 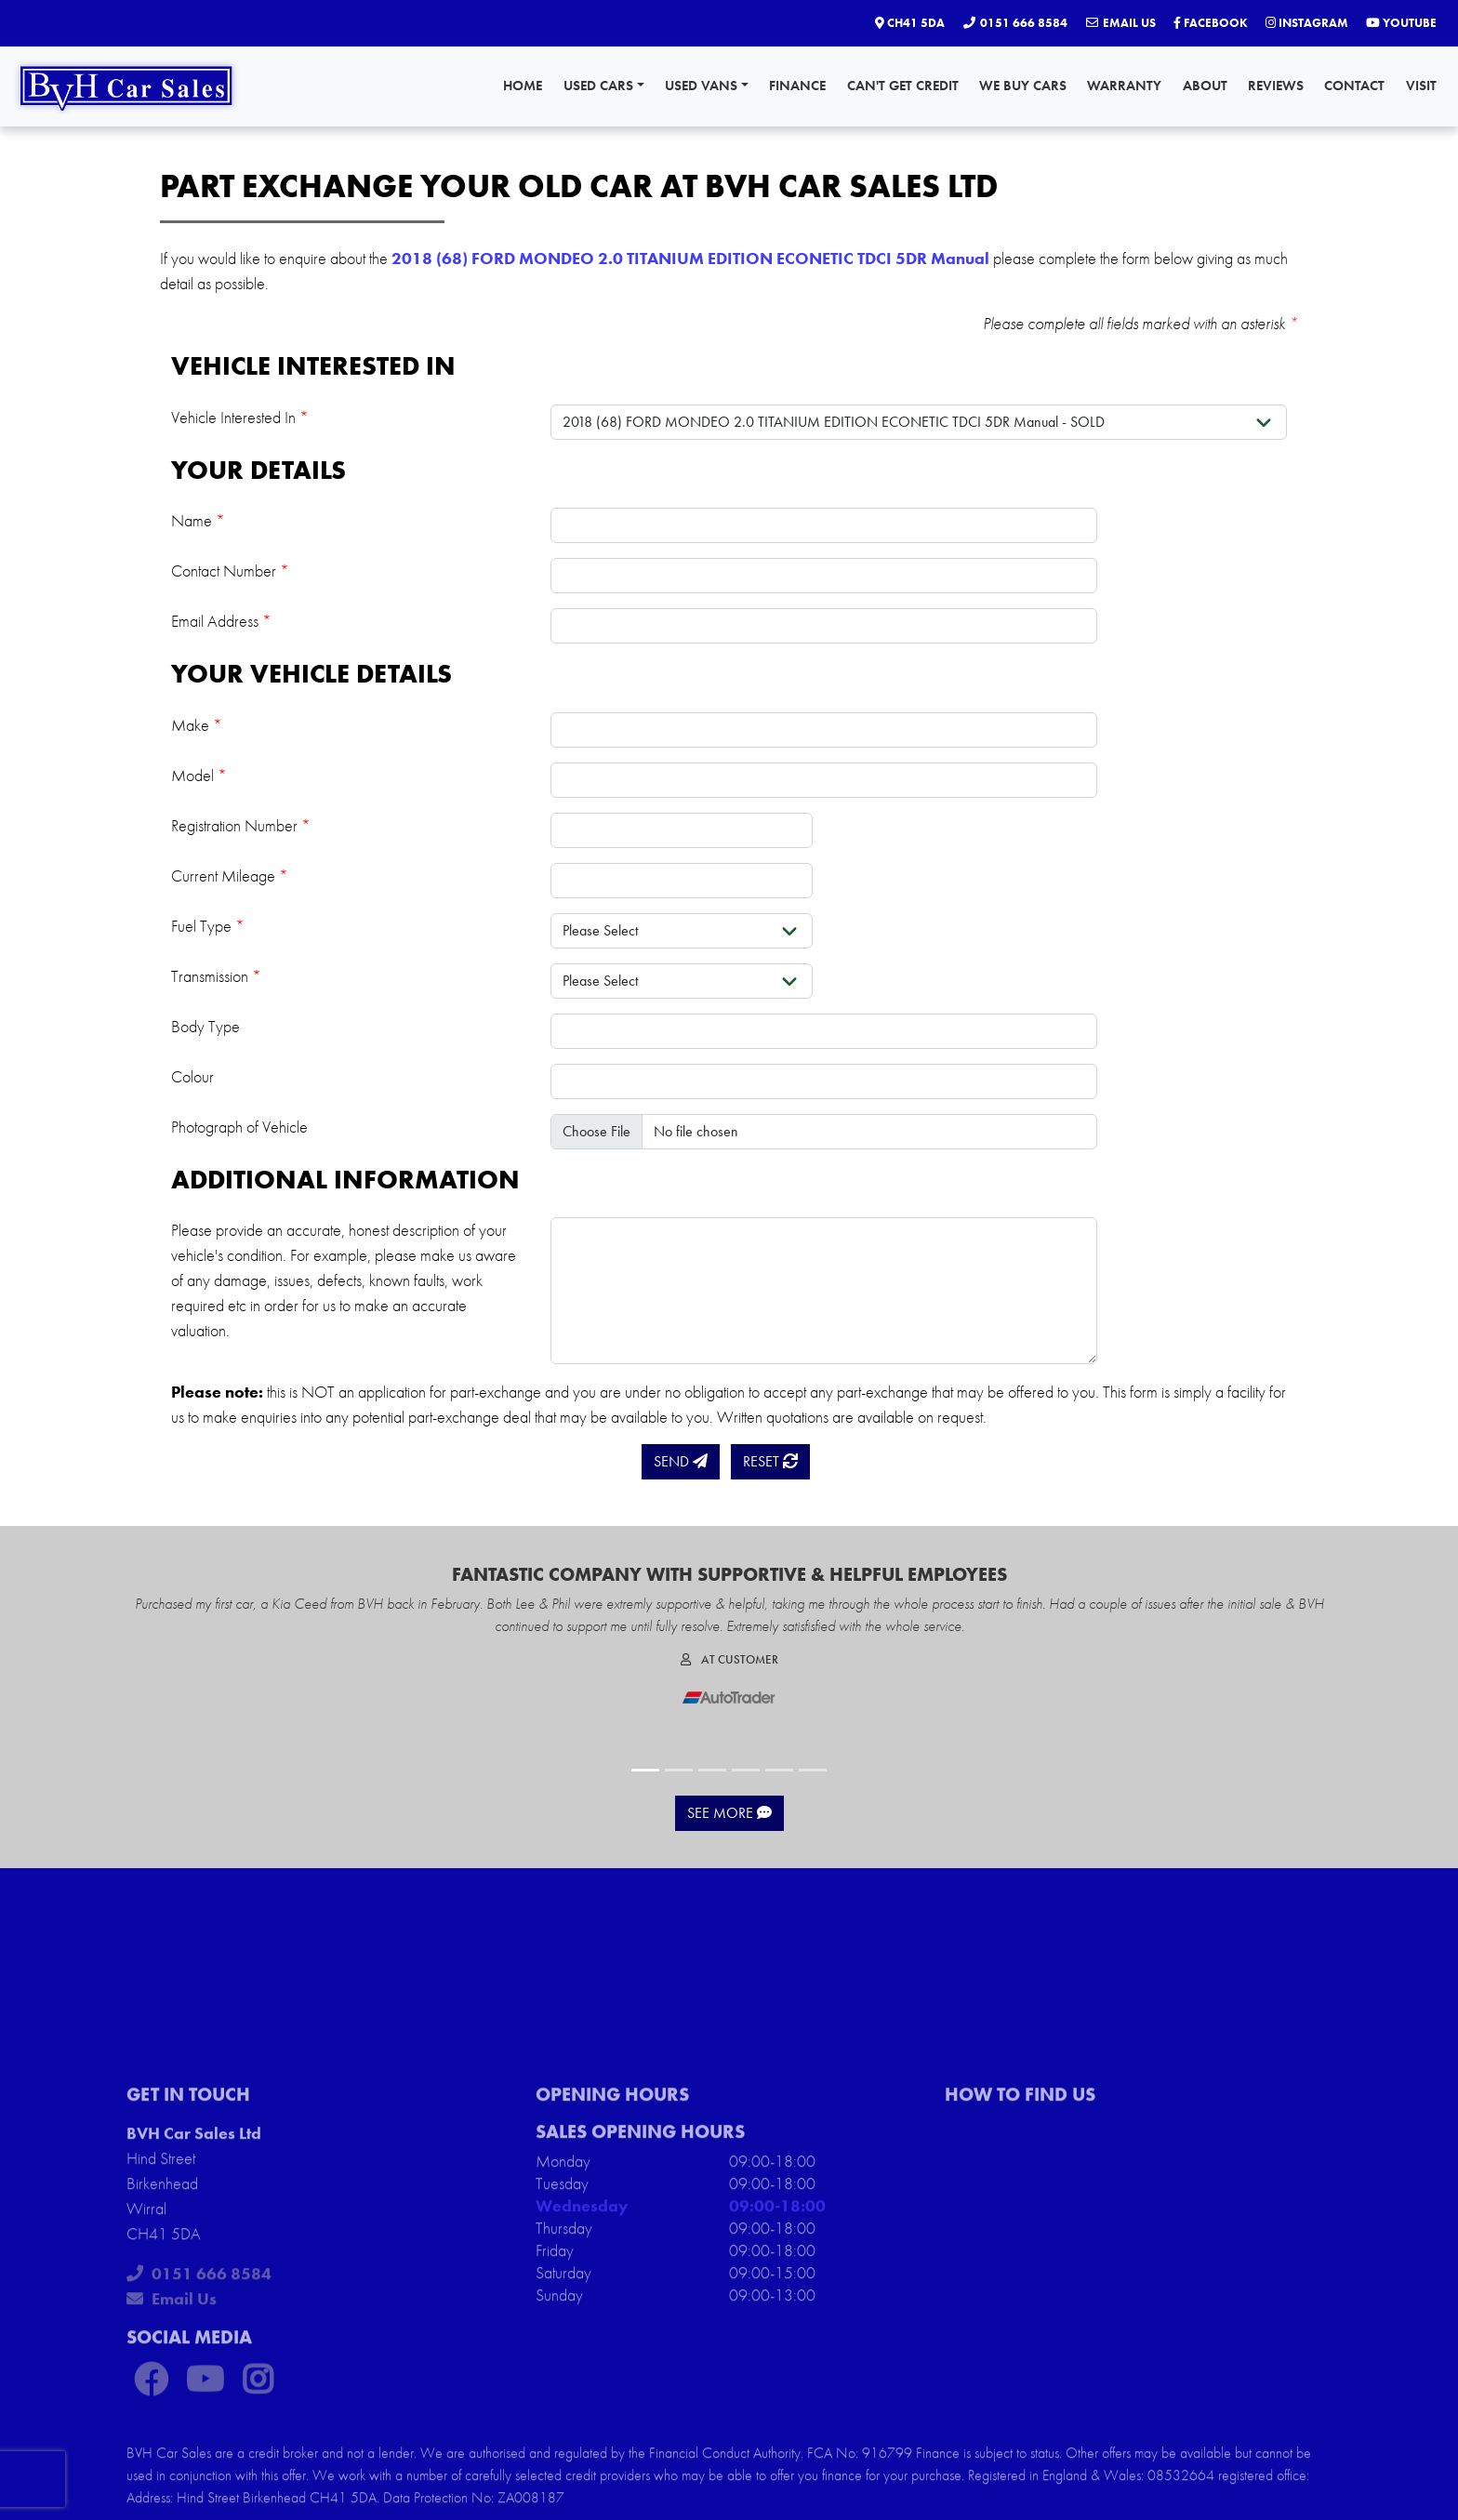 What do you see at coordinates (208, 925) in the screenshot?
I see `Fuel Type` at bounding box center [208, 925].